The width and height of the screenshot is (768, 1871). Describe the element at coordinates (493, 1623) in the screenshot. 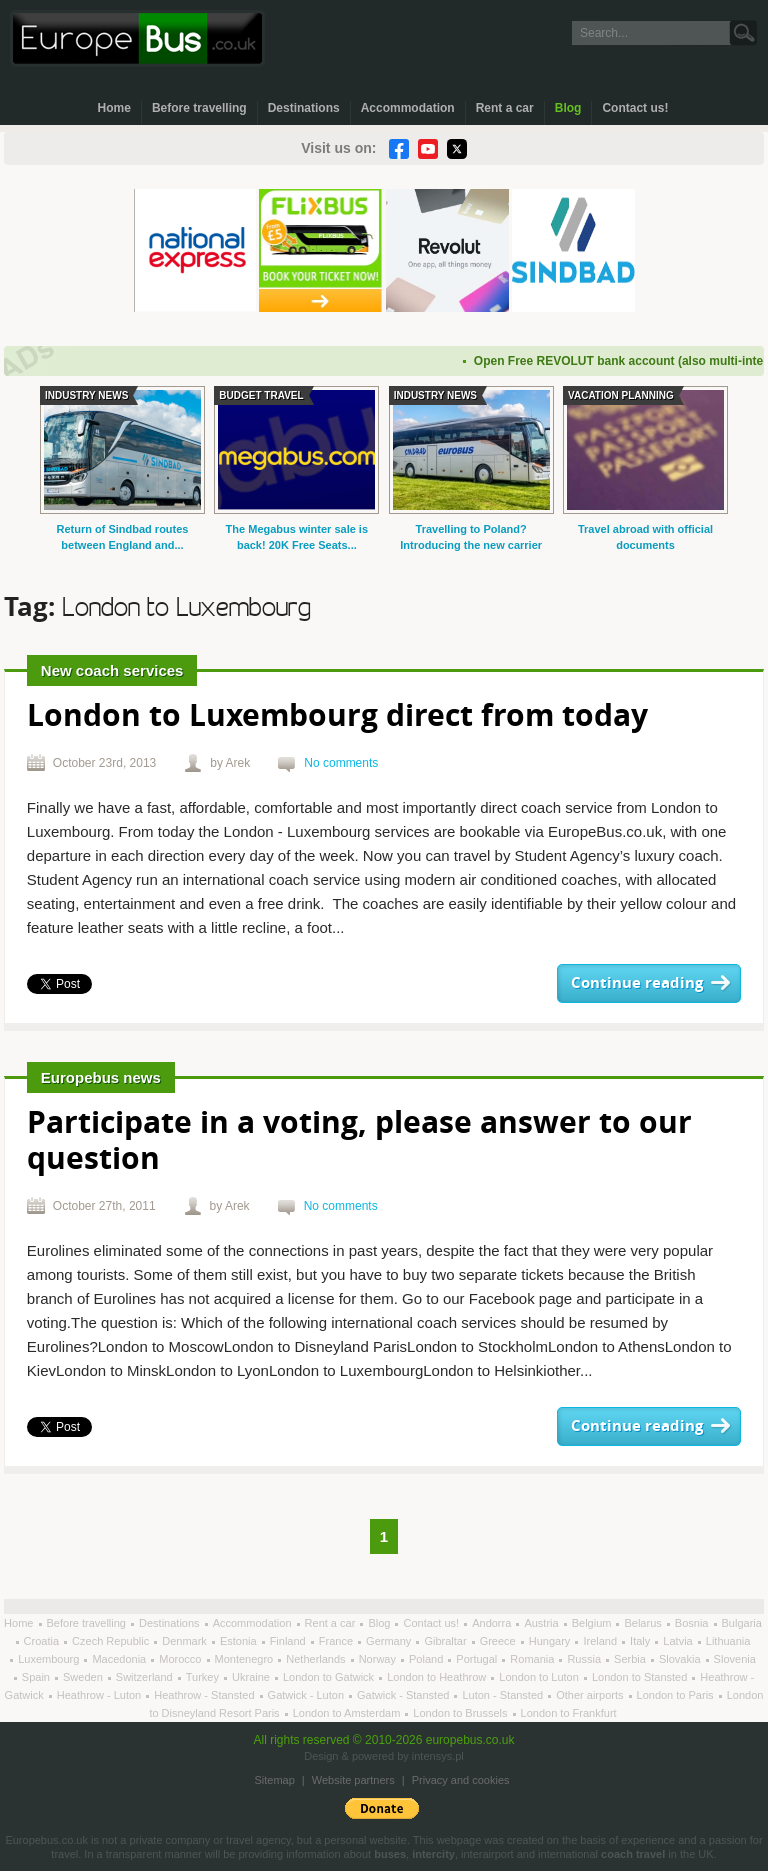

I see `Andorra` at that location.